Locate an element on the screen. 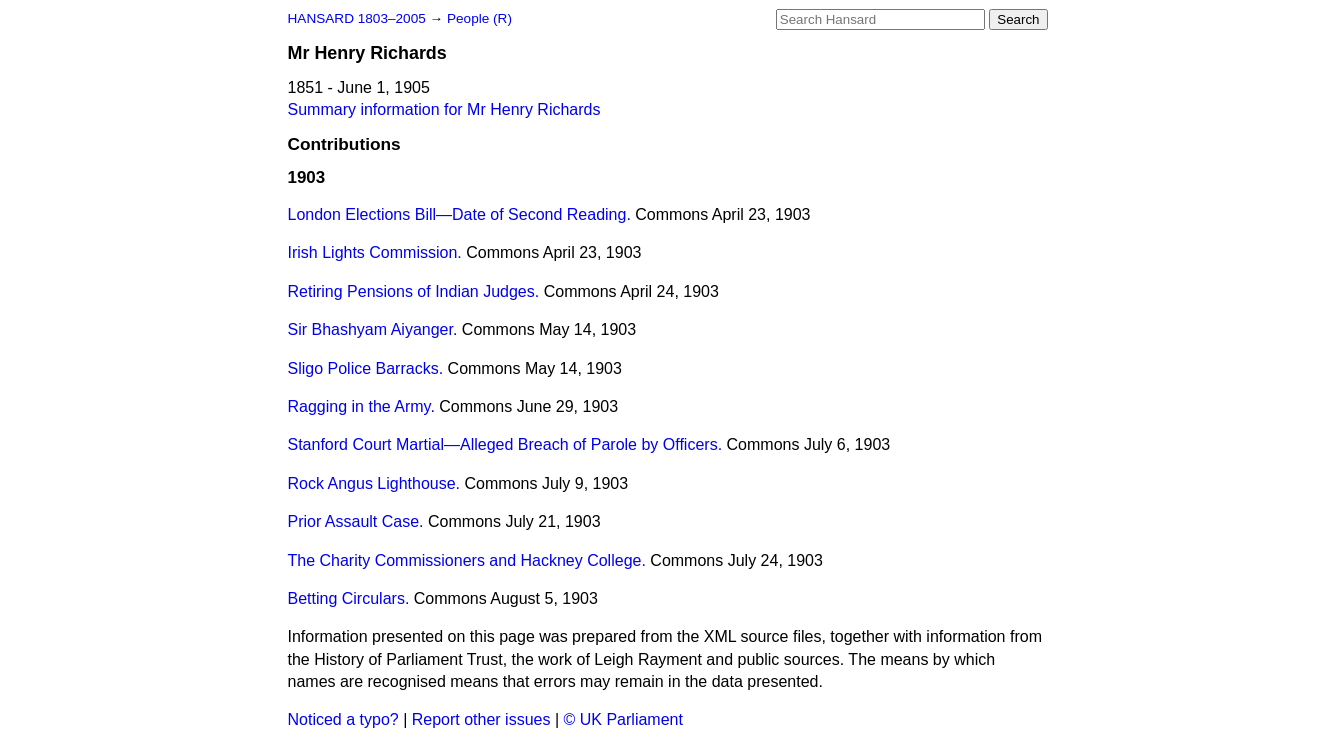 The width and height of the screenshot is (1335, 748). HANSARD 1803–2005 is located at coordinates (357, 18).